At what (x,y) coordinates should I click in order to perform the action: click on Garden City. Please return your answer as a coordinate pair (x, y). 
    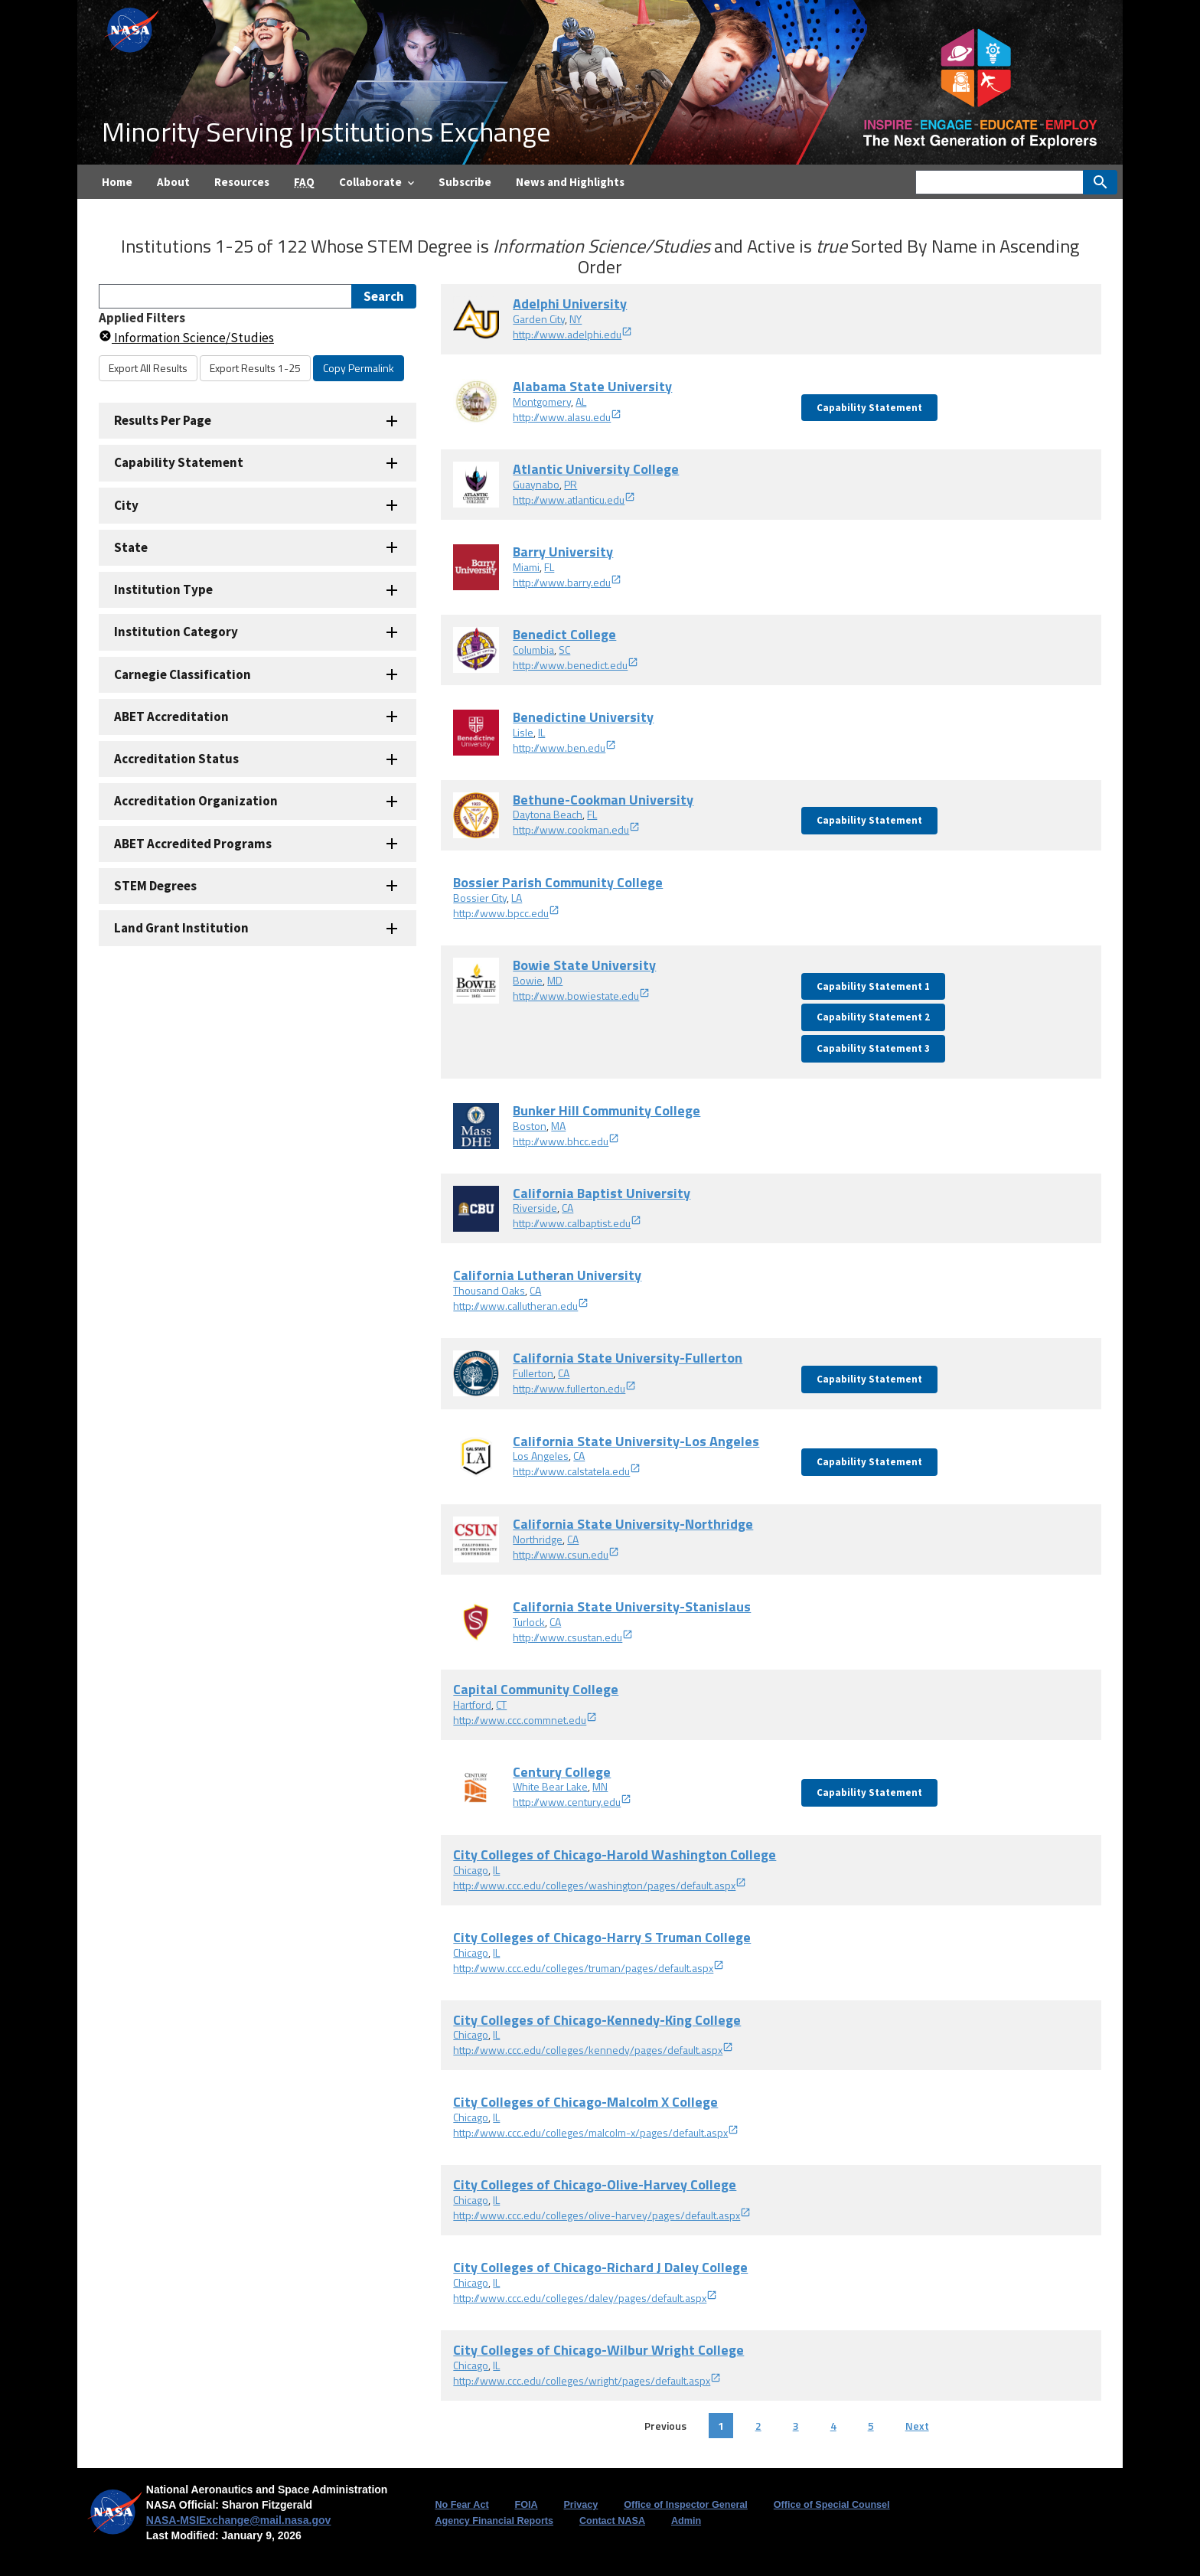
    Looking at the image, I should click on (539, 319).